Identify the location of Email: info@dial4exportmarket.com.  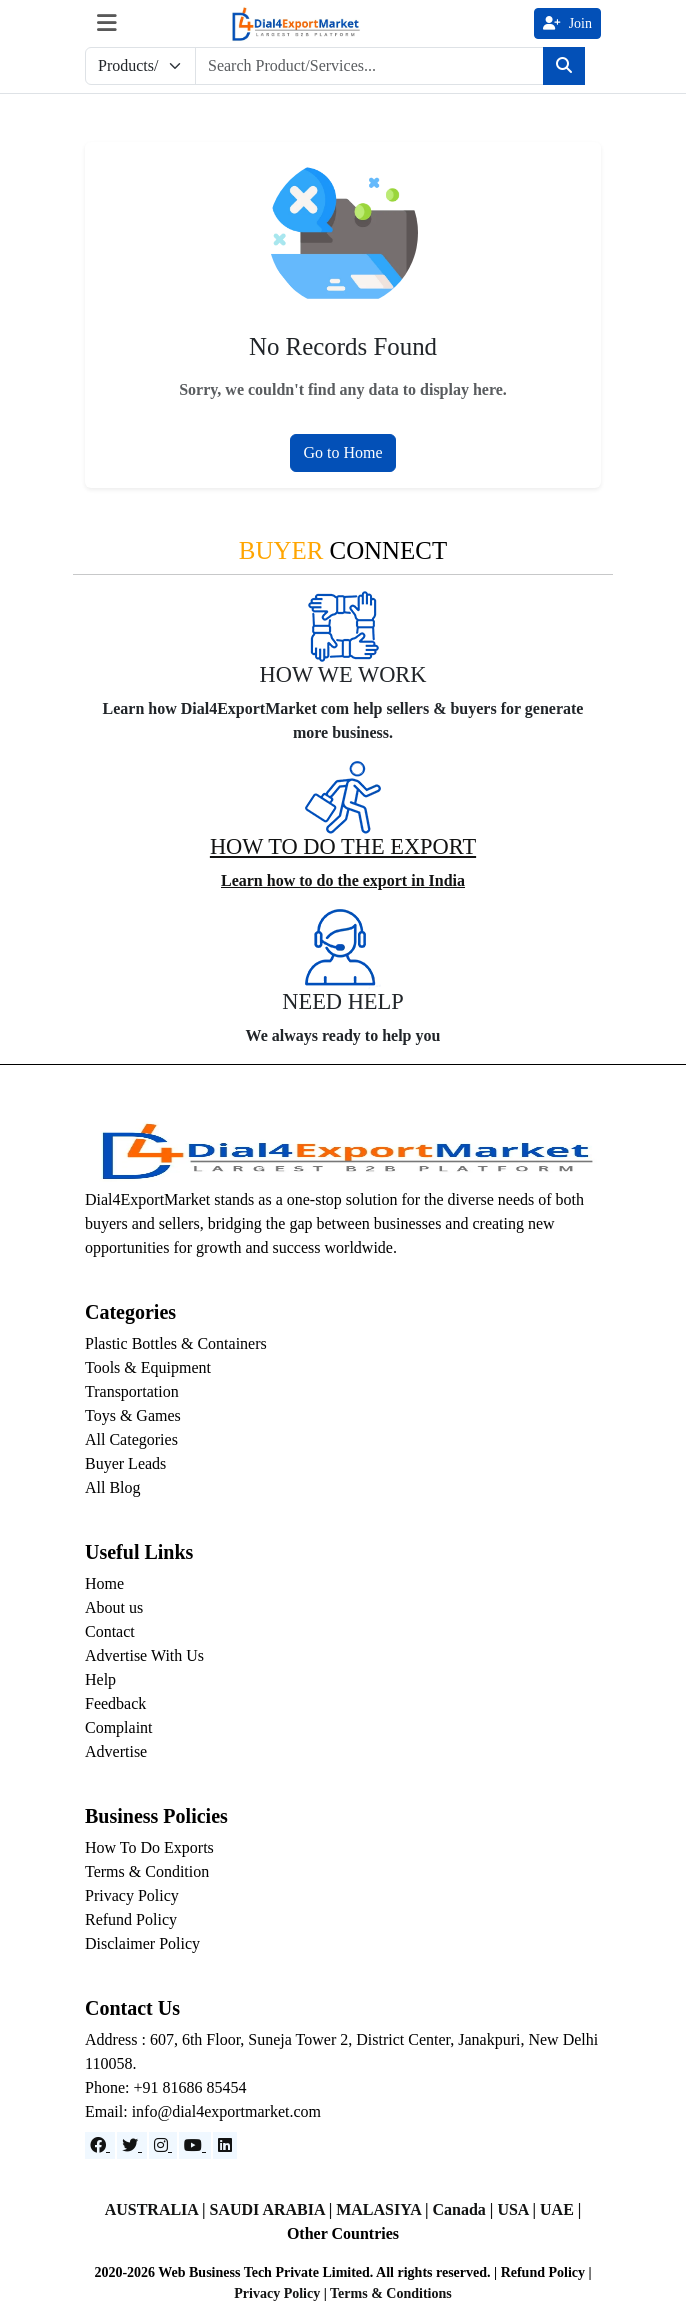
(203, 2111).